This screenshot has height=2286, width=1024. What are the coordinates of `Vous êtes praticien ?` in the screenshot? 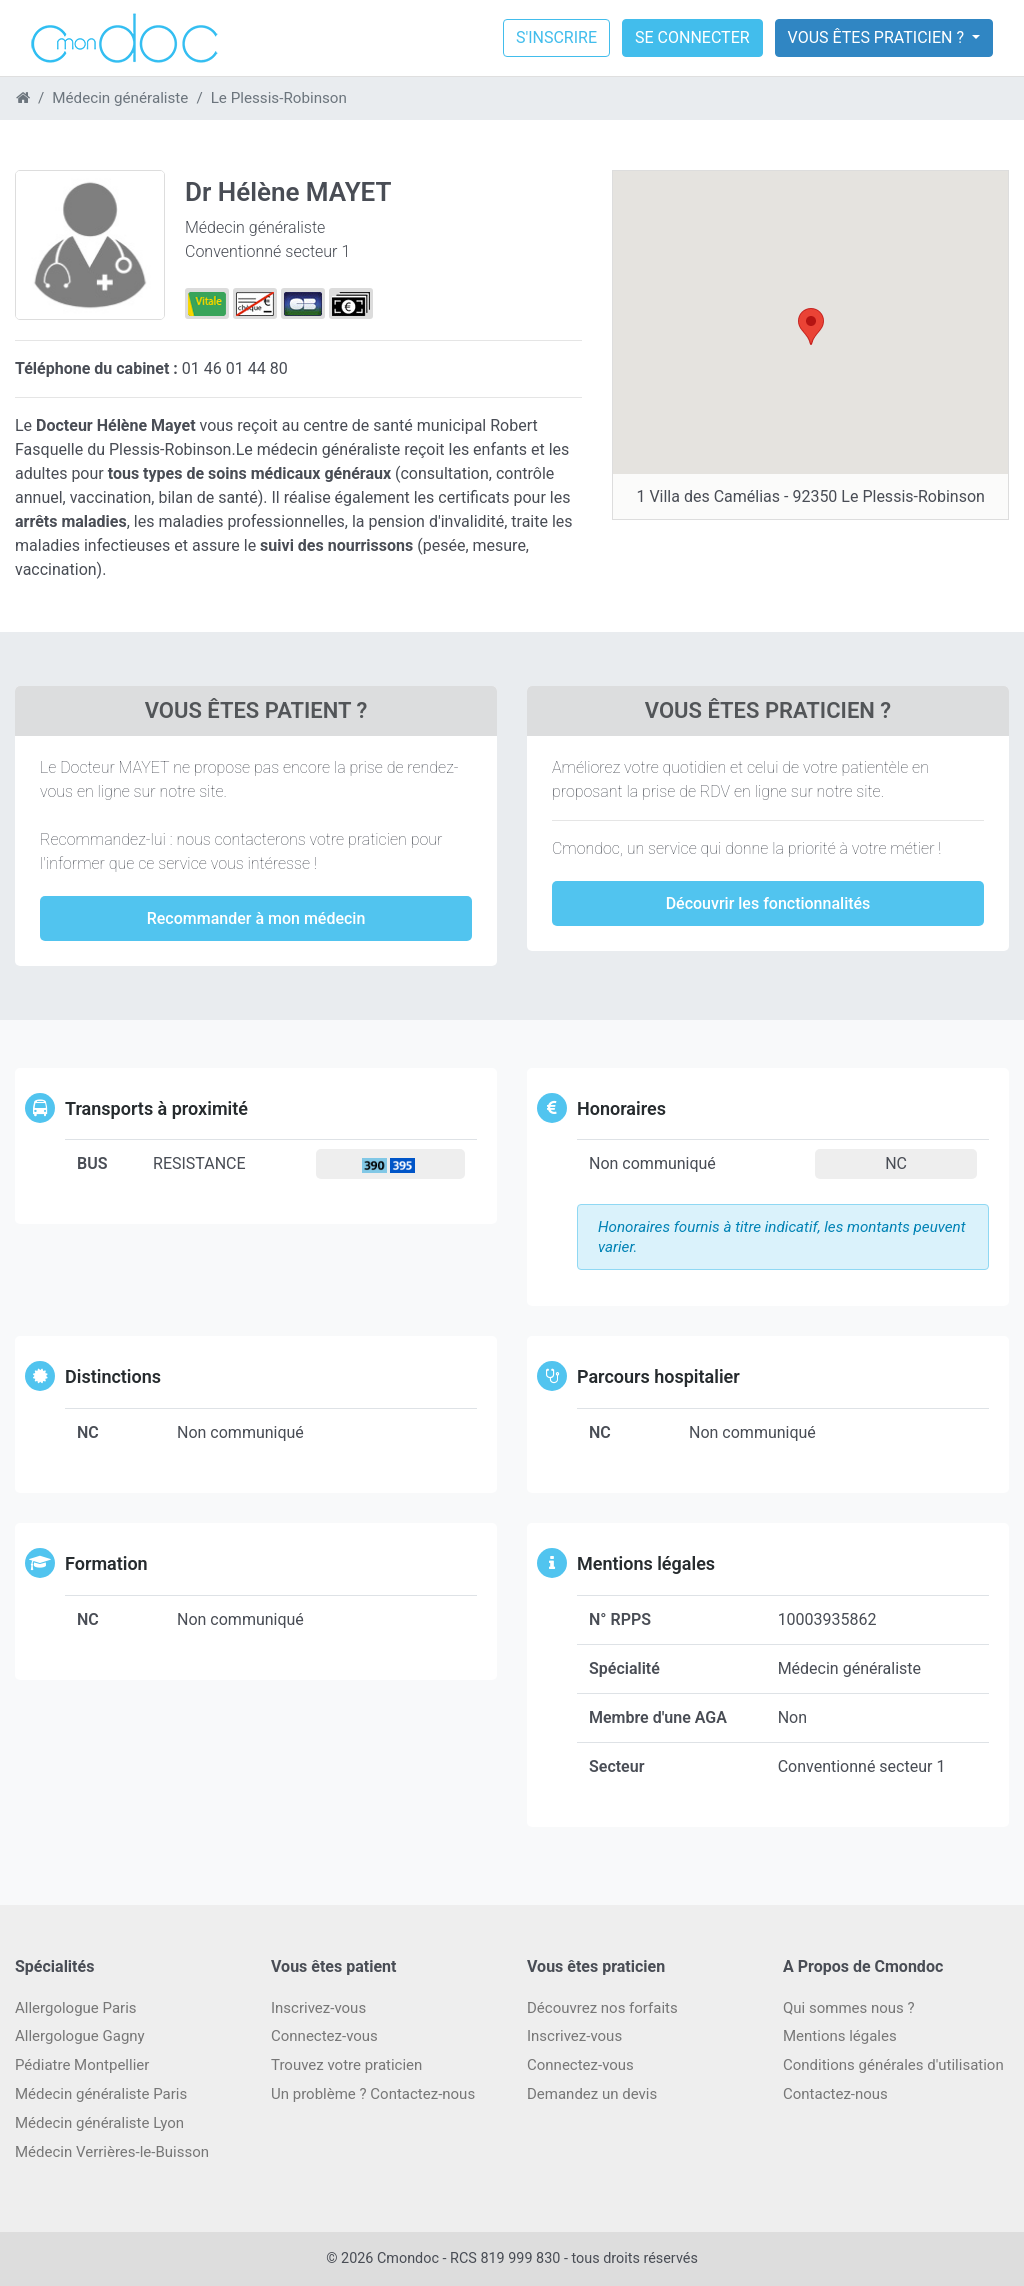 It's located at (878, 37).